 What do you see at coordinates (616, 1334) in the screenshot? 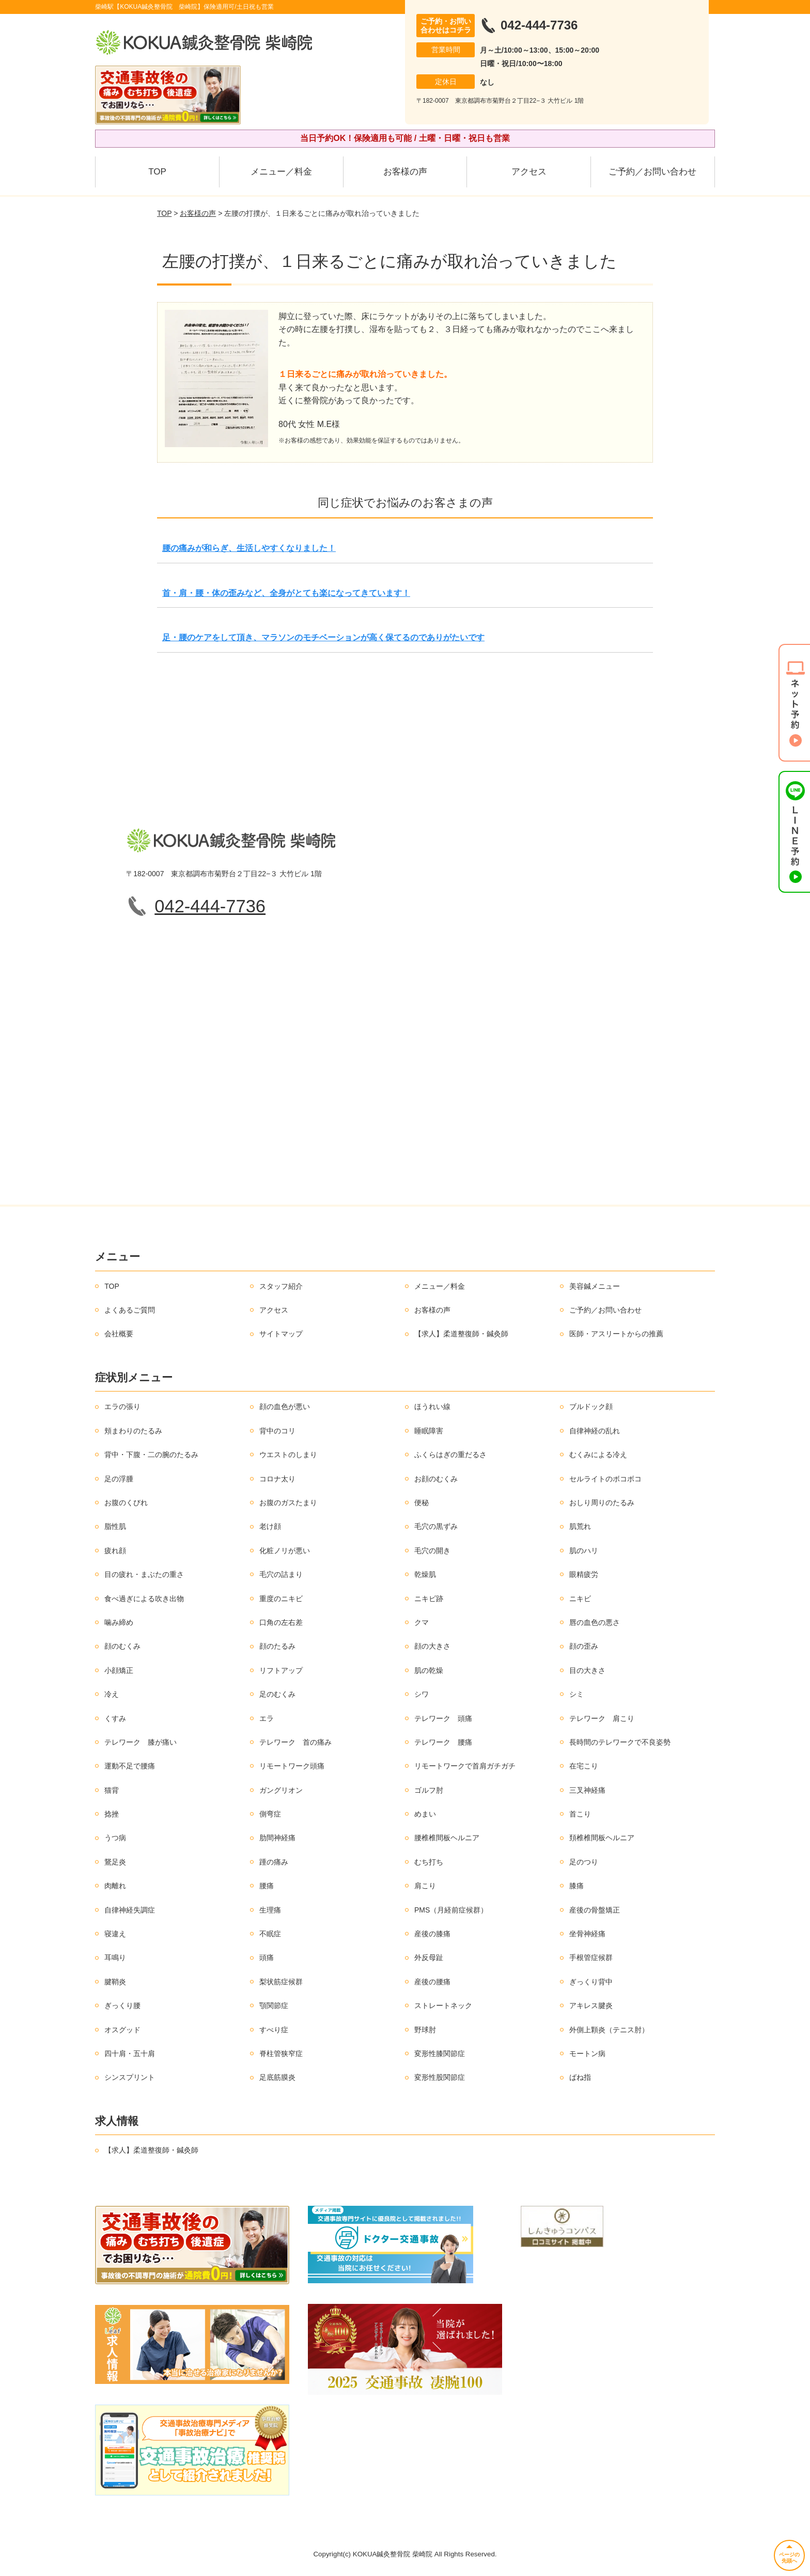
I see `医師・アスリートからの推薦` at bounding box center [616, 1334].